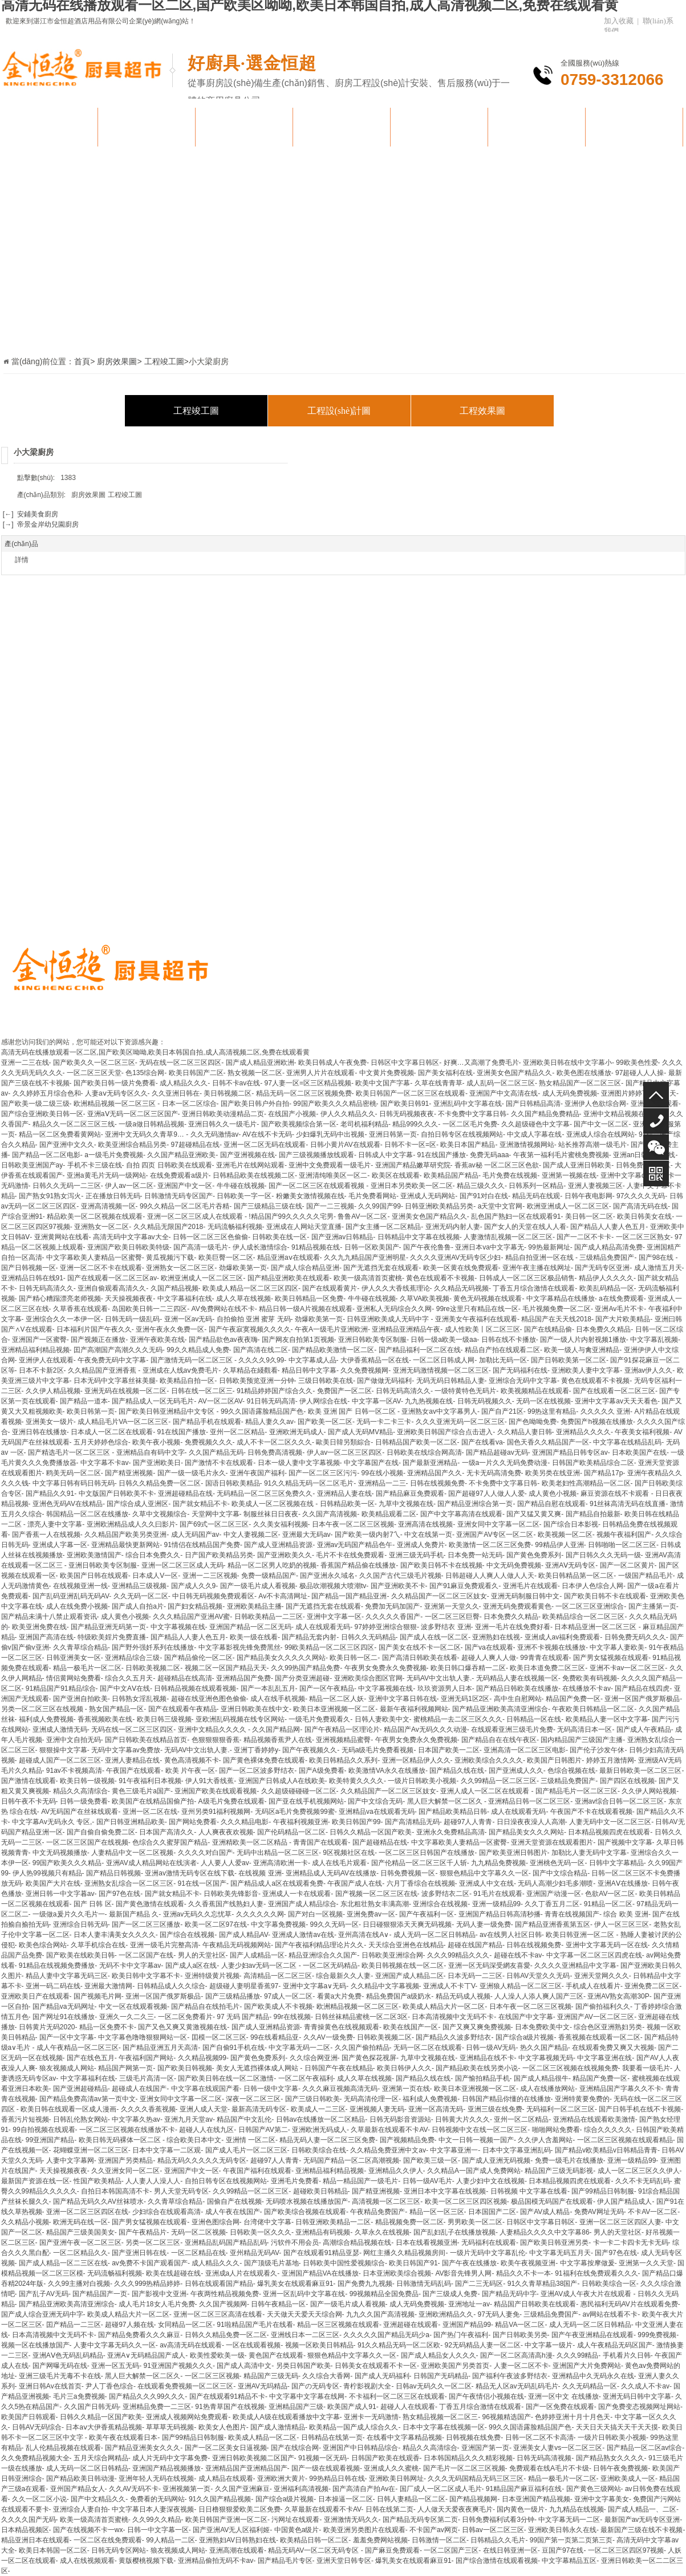 The image size is (686, 2576). What do you see at coordinates (481, 1063) in the screenshot?
I see `好爽…又高潮了免费毛片` at bounding box center [481, 1063].